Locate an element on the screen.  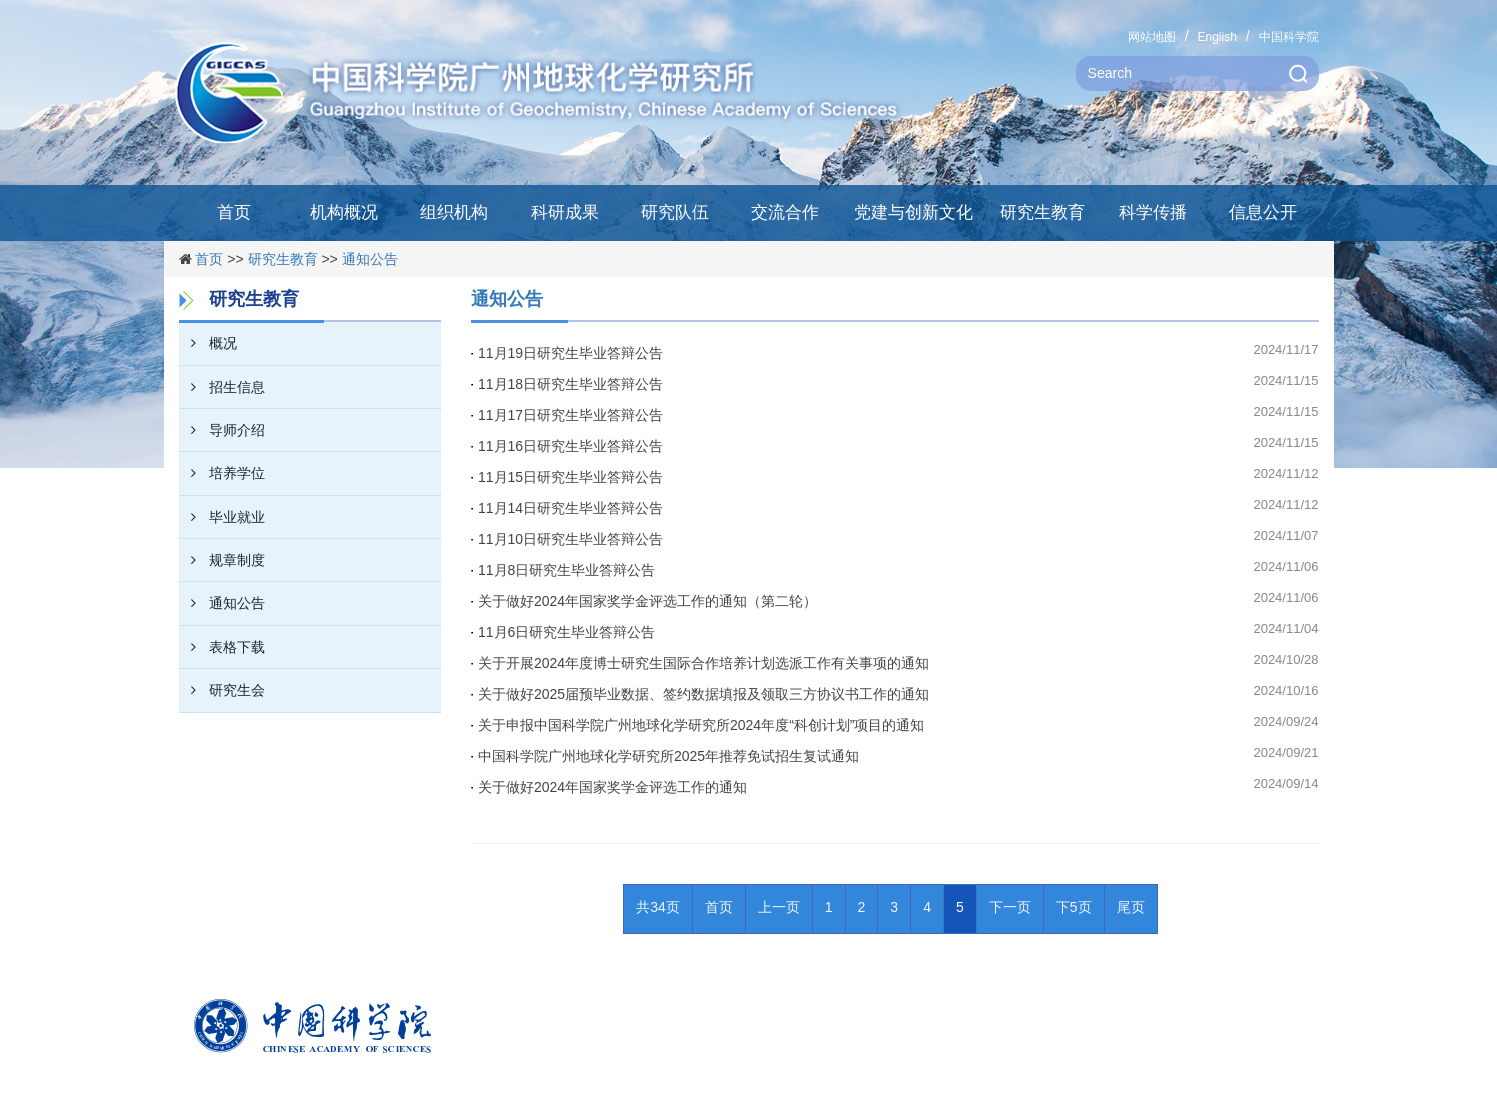
English is located at coordinates (1216, 37).